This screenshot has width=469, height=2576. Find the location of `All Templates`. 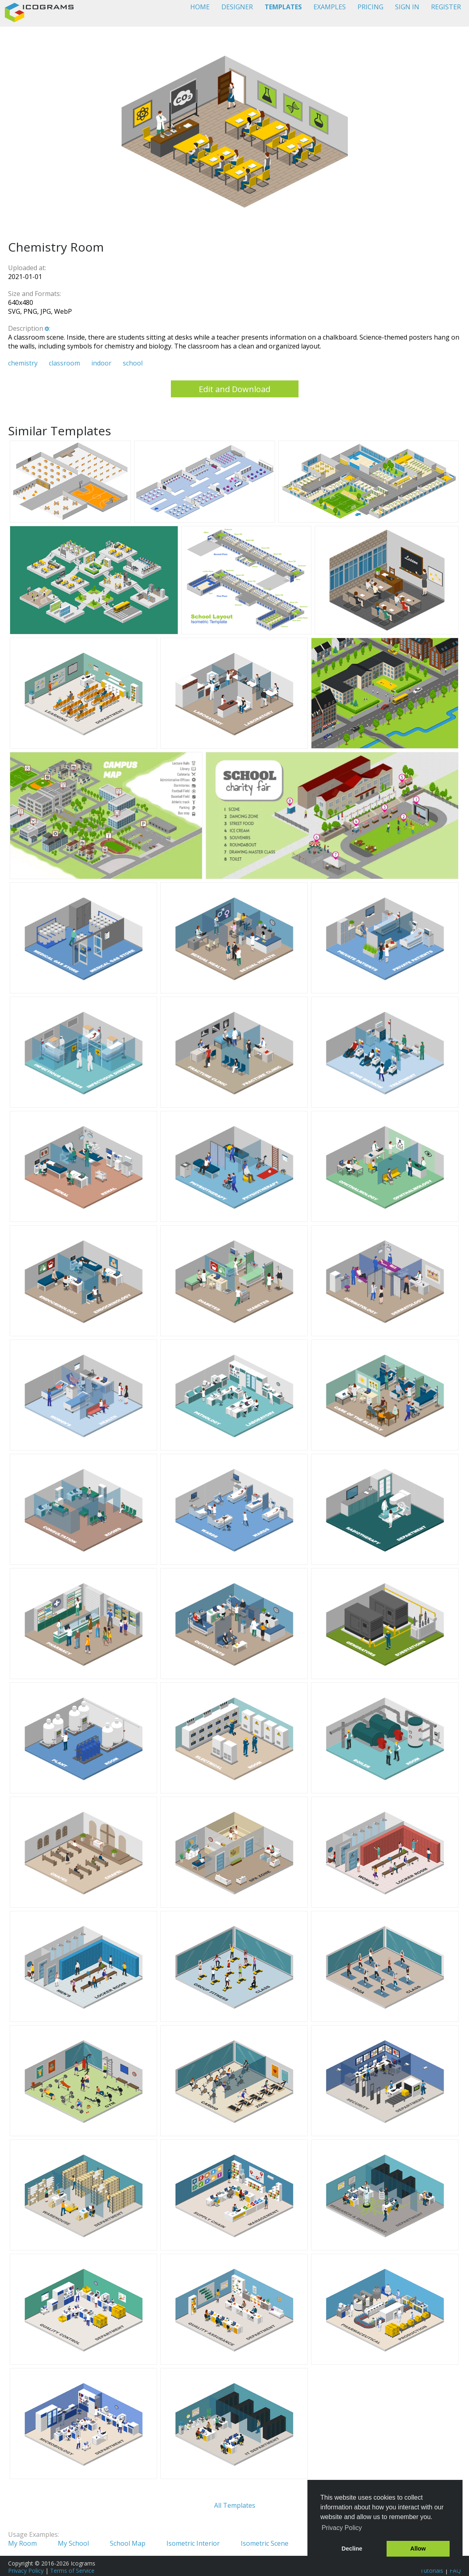

All Templates is located at coordinates (234, 2505).